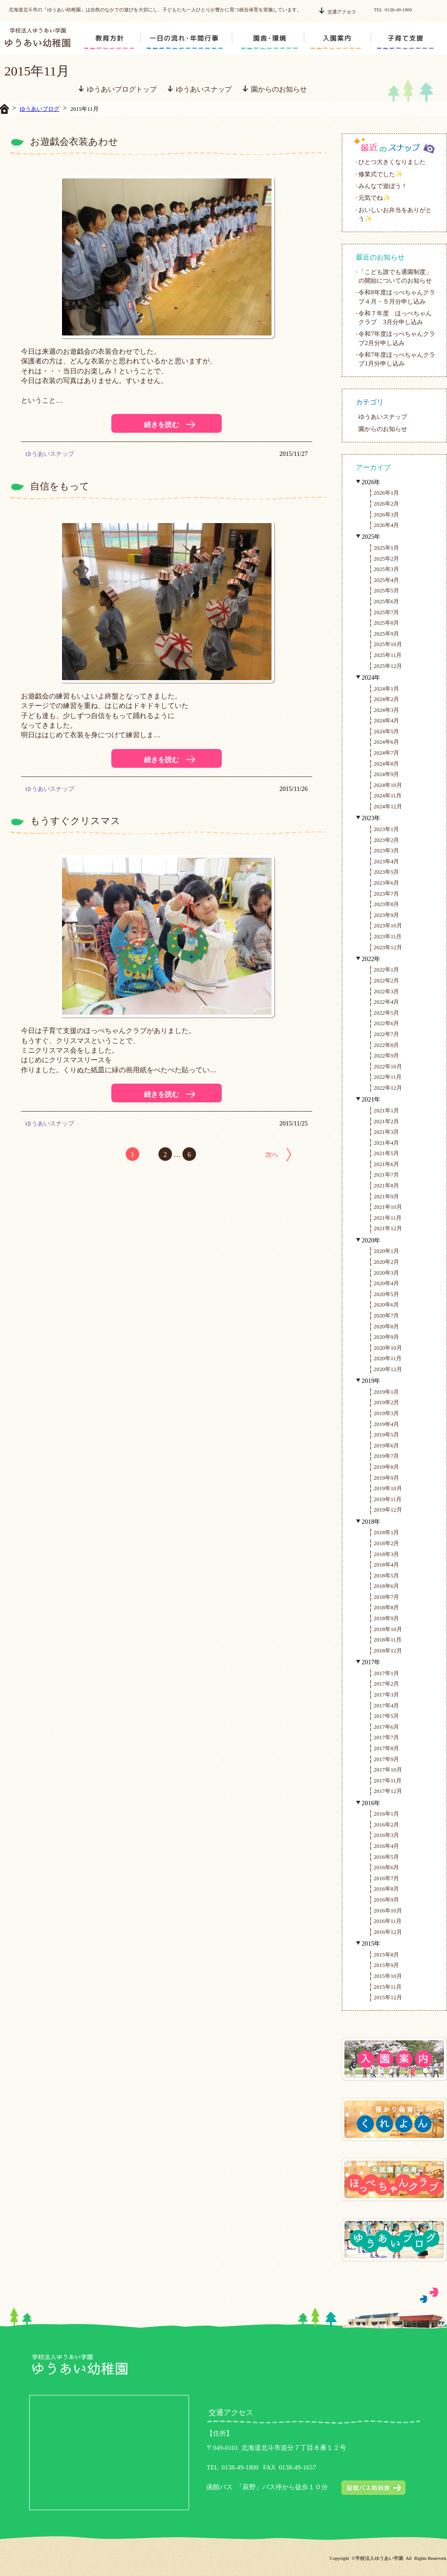  I want to click on 2023年4月, so click(386, 861).